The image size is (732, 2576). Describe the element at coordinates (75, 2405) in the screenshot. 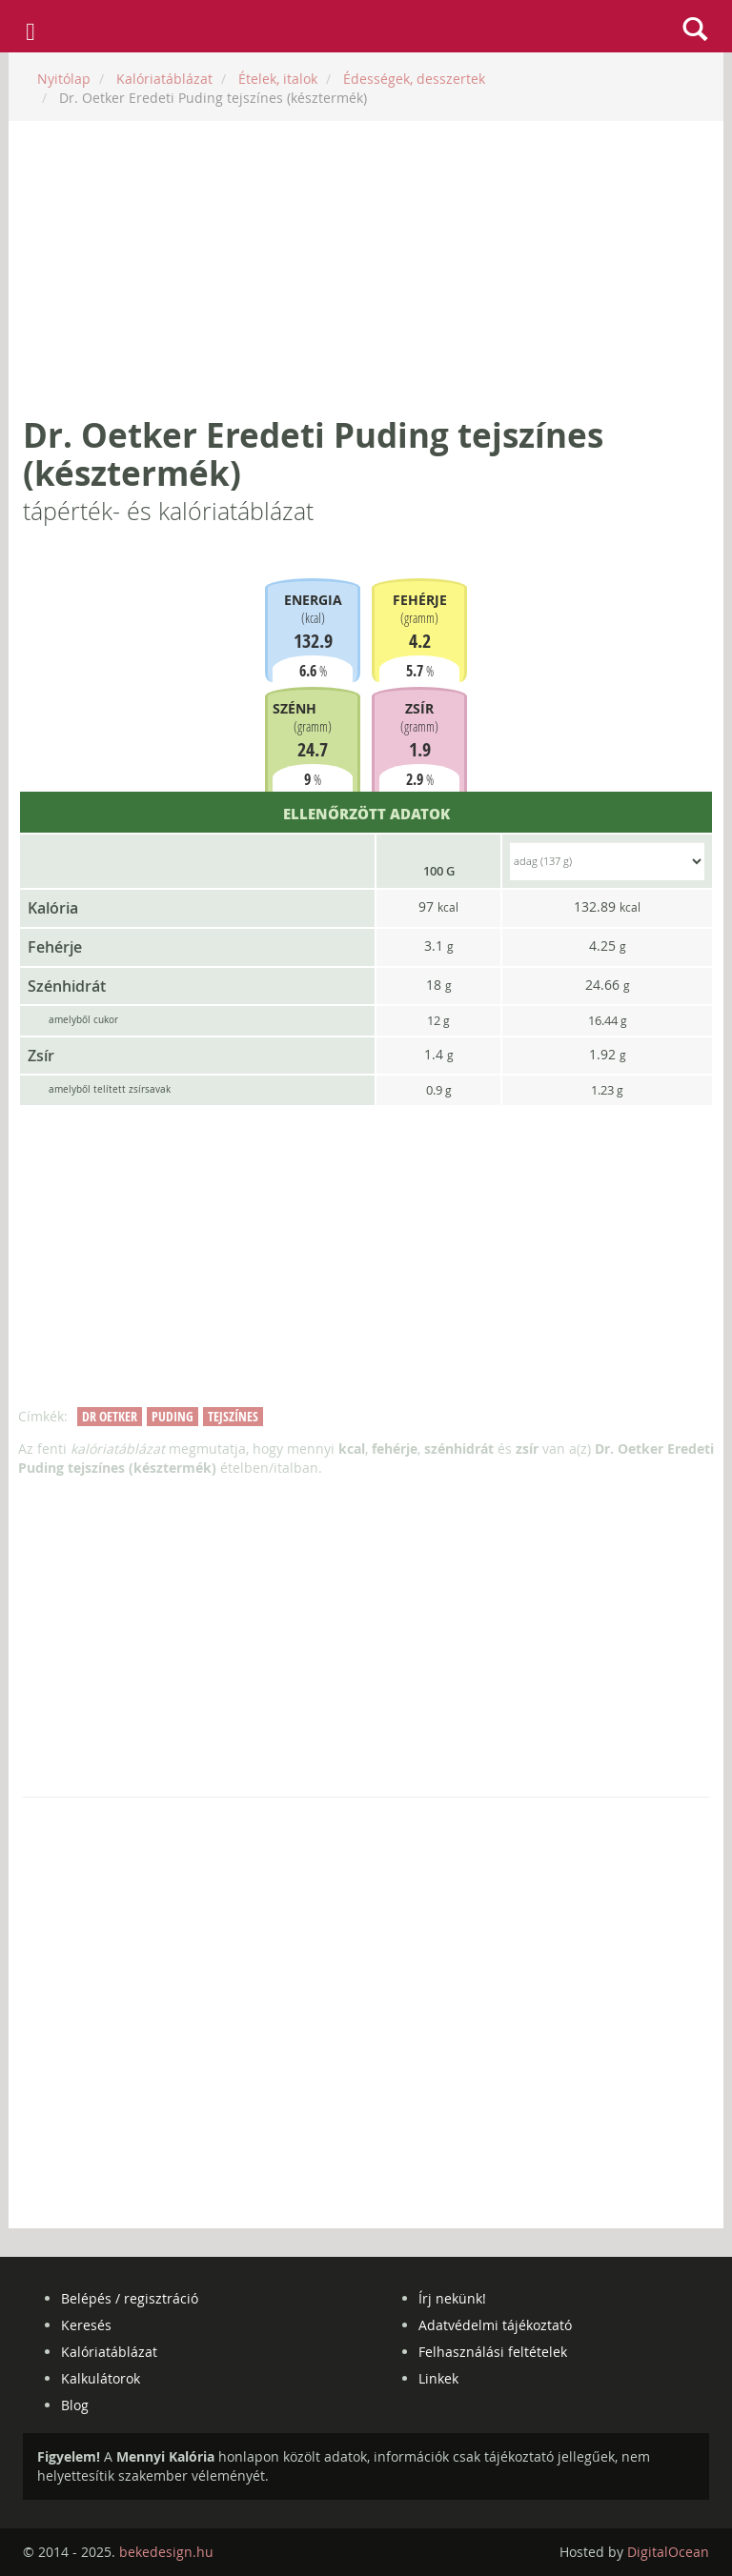

I see `Blog` at that location.